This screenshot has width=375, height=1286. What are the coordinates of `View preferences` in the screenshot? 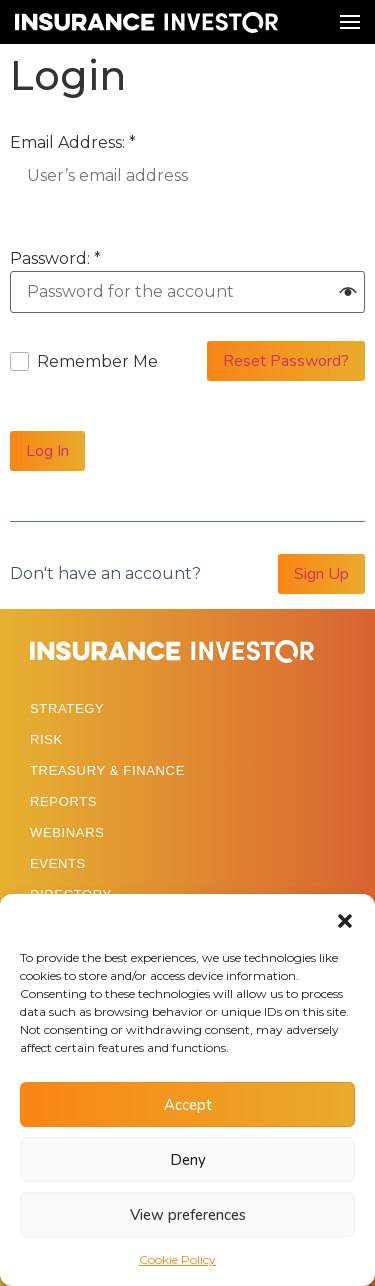 It's located at (188, 1215).